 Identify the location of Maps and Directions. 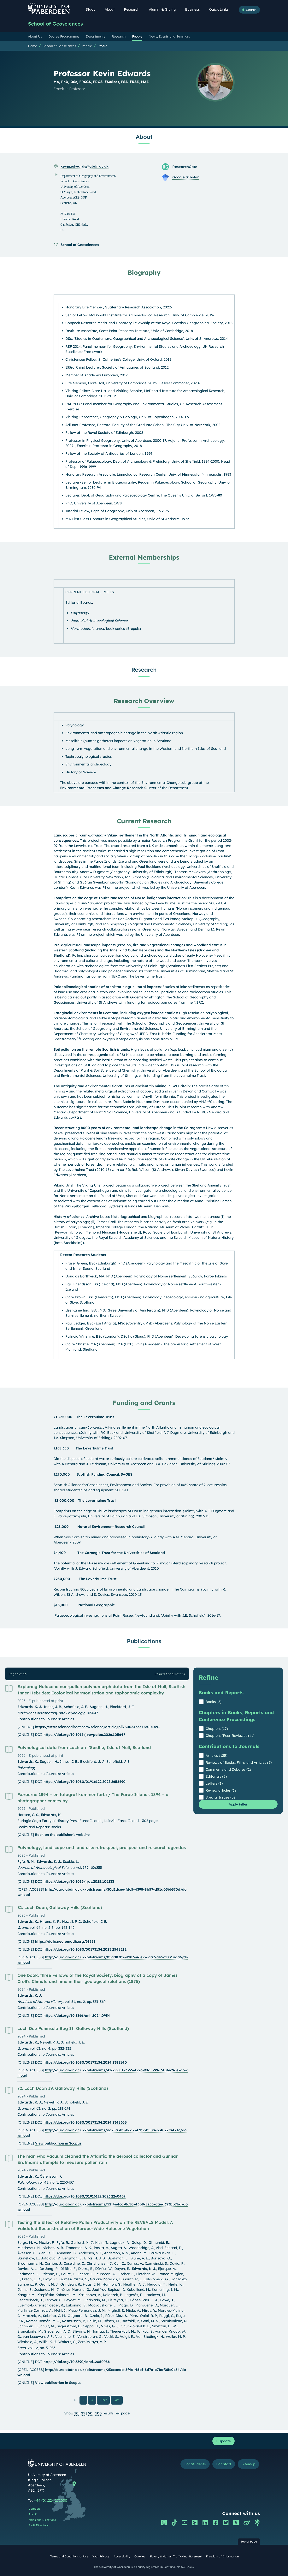
(42, 2520).